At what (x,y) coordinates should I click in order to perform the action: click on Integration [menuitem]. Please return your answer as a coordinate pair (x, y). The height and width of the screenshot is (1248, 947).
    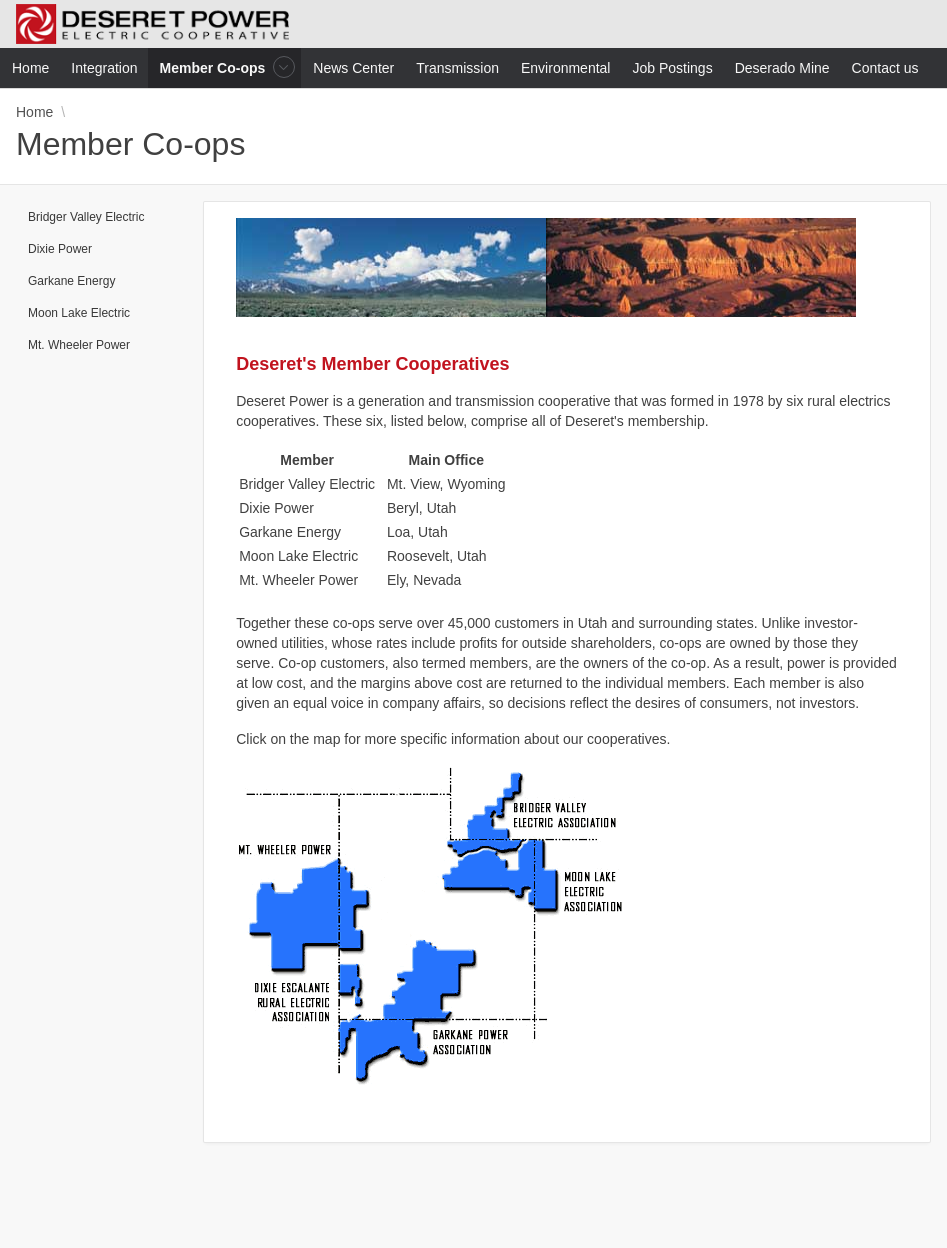
    Looking at the image, I should click on (104, 68).